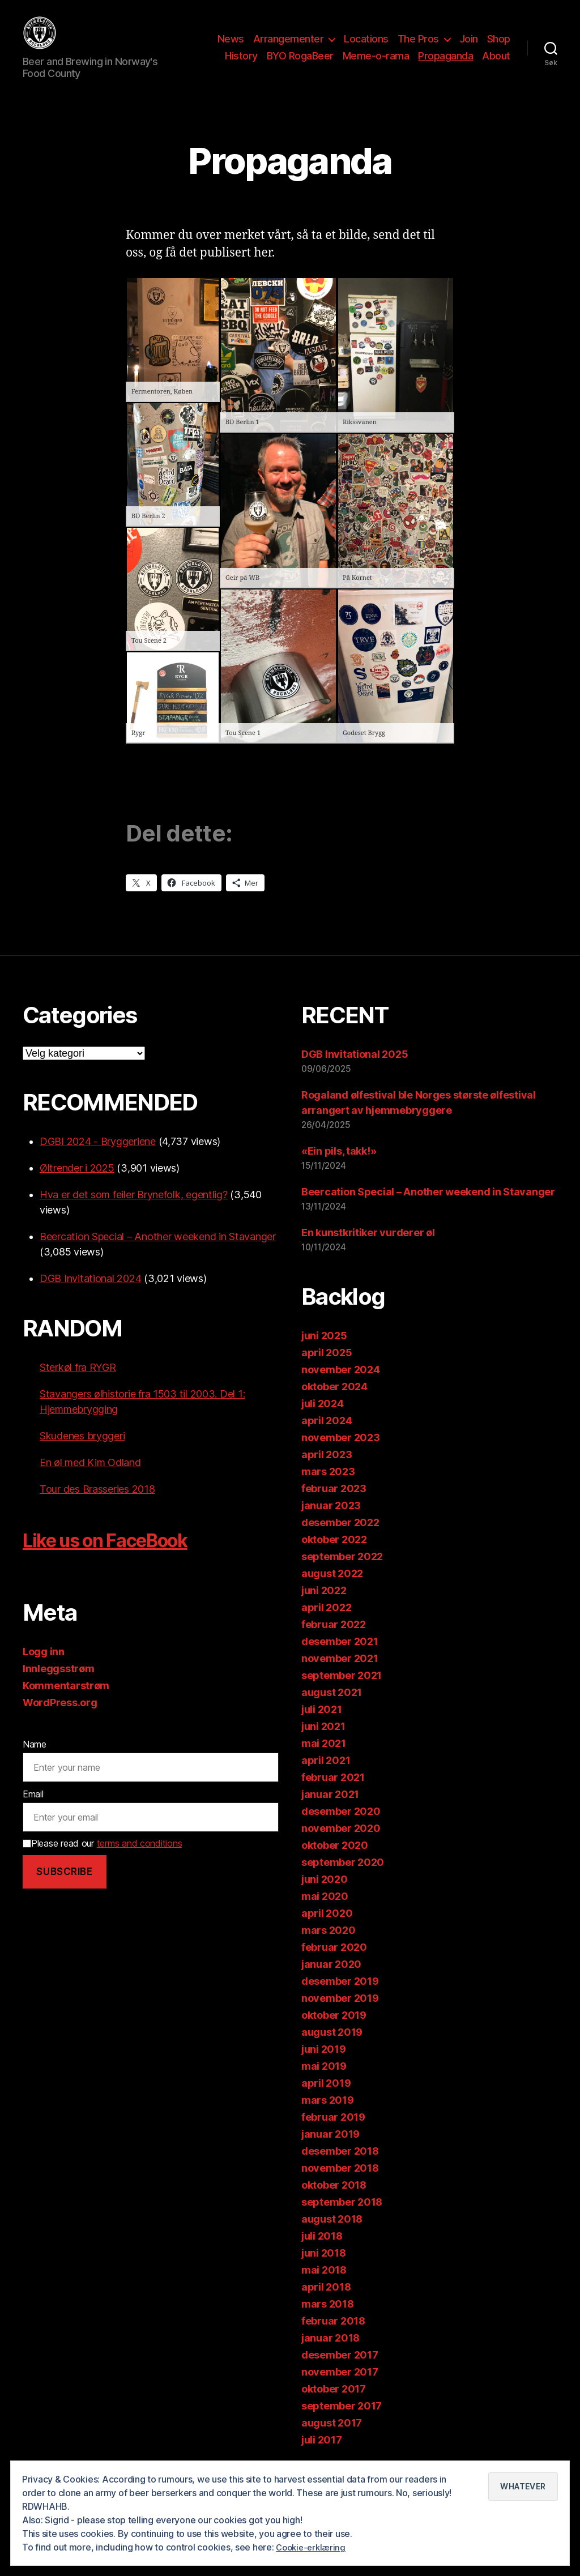 The image size is (580, 2576). Describe the element at coordinates (97, 1506) in the screenshot. I see `Tour des Brasseries 2018` at that location.